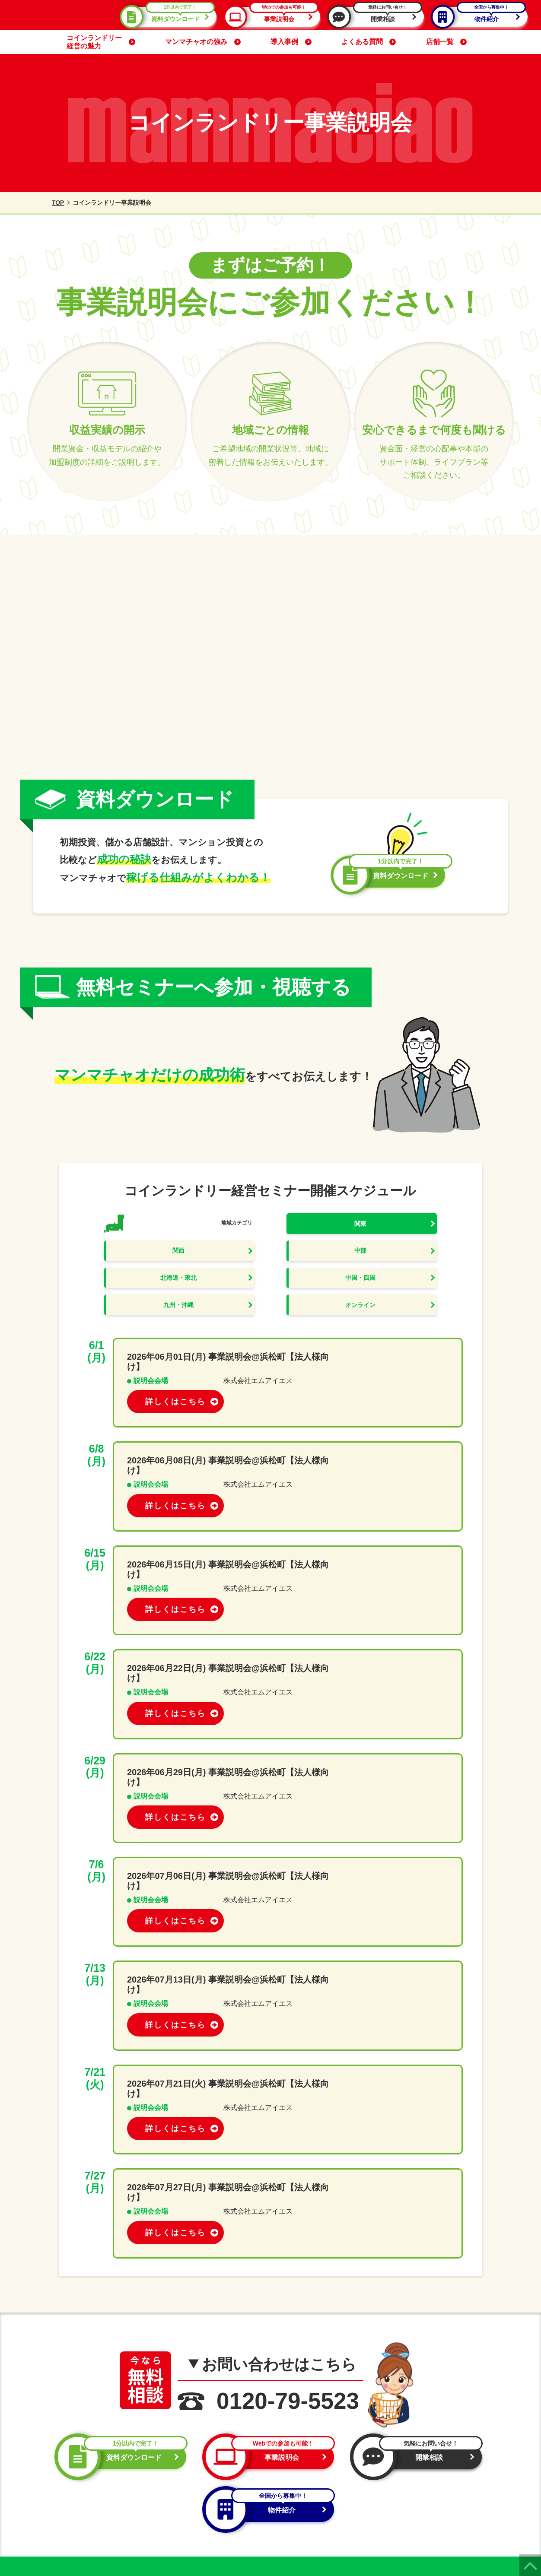 This screenshot has width=541, height=2576. I want to click on 導入機器, so click(421, 2447).